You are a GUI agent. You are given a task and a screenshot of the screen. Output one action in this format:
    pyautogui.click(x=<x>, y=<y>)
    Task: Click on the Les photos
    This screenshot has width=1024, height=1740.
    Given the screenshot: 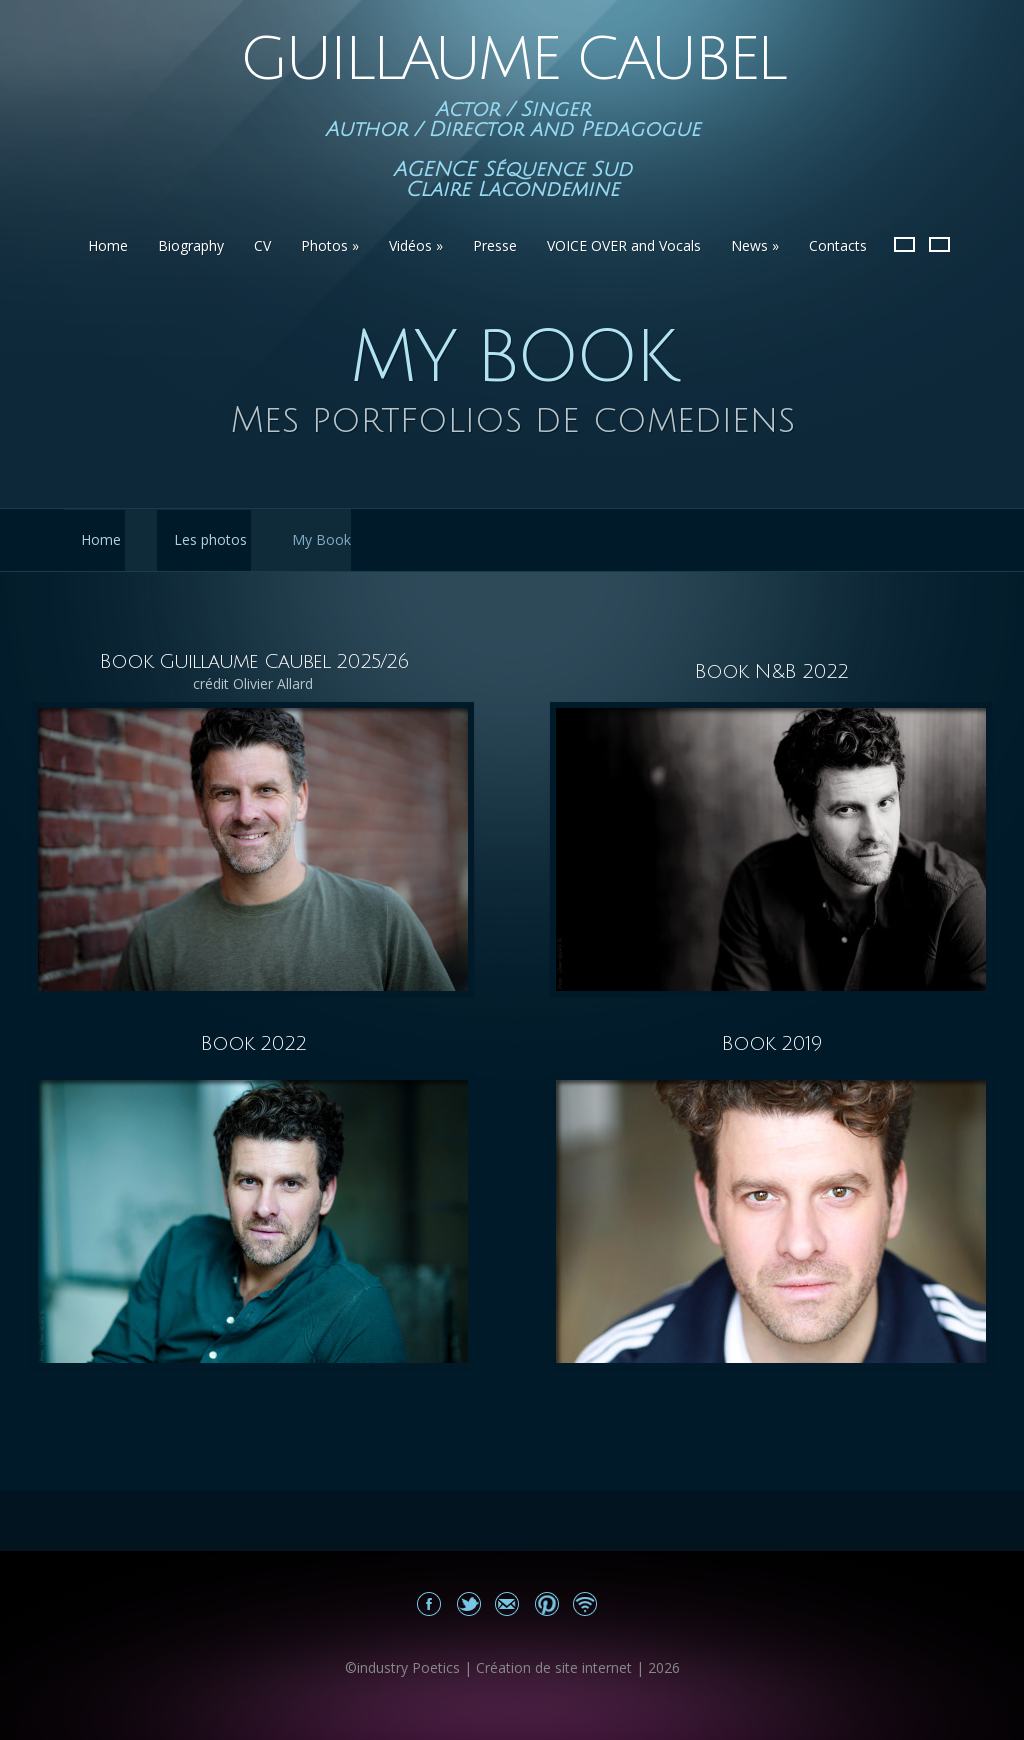 What is the action you would take?
    pyautogui.click(x=210, y=539)
    